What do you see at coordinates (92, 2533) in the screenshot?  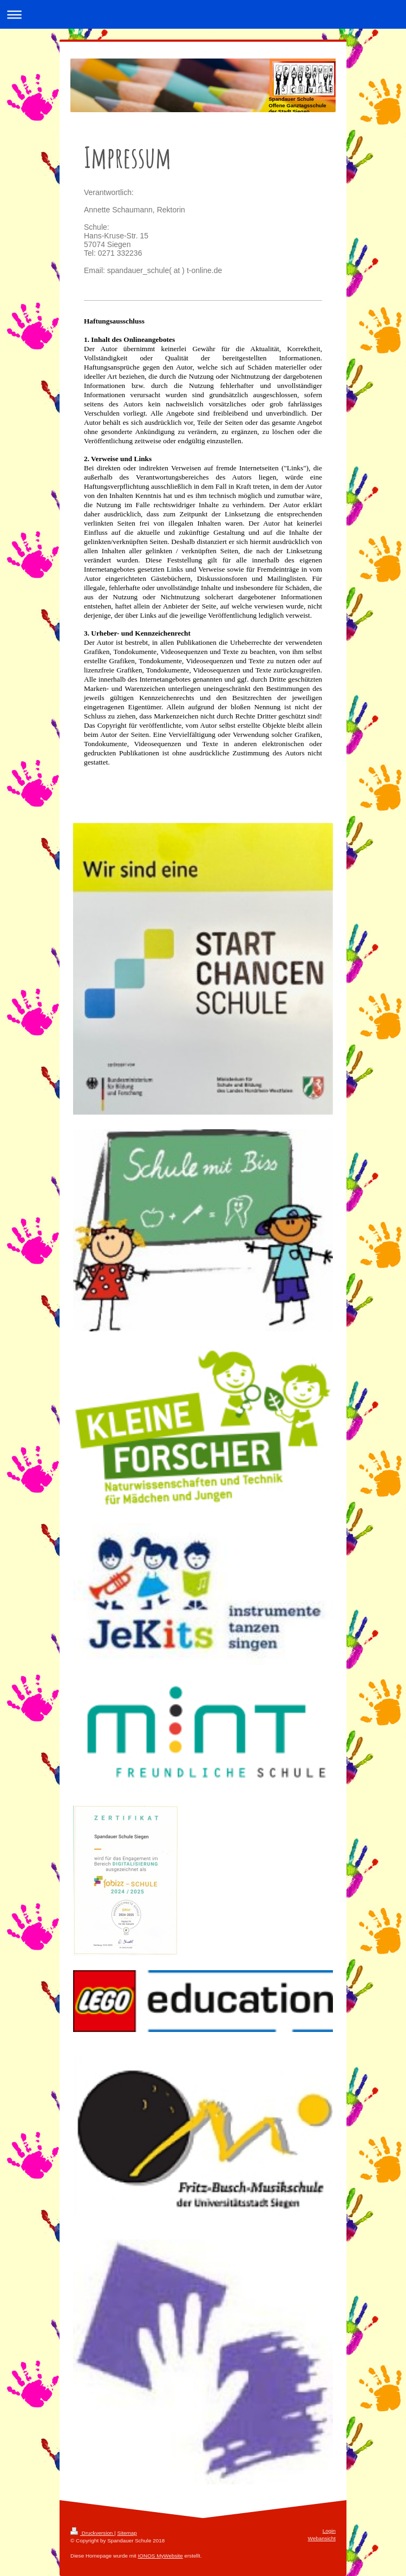 I see `Druckversion` at bounding box center [92, 2533].